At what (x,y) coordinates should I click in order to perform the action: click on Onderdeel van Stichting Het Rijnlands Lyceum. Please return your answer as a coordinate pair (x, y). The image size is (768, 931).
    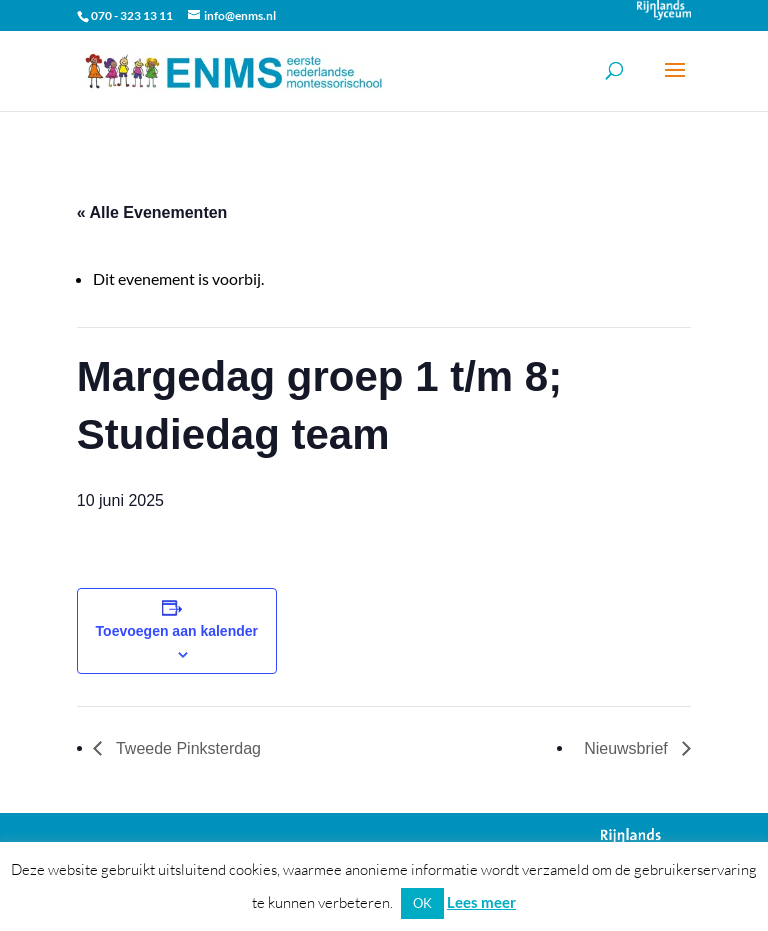
    Looking at the image, I should click on (664, 10).